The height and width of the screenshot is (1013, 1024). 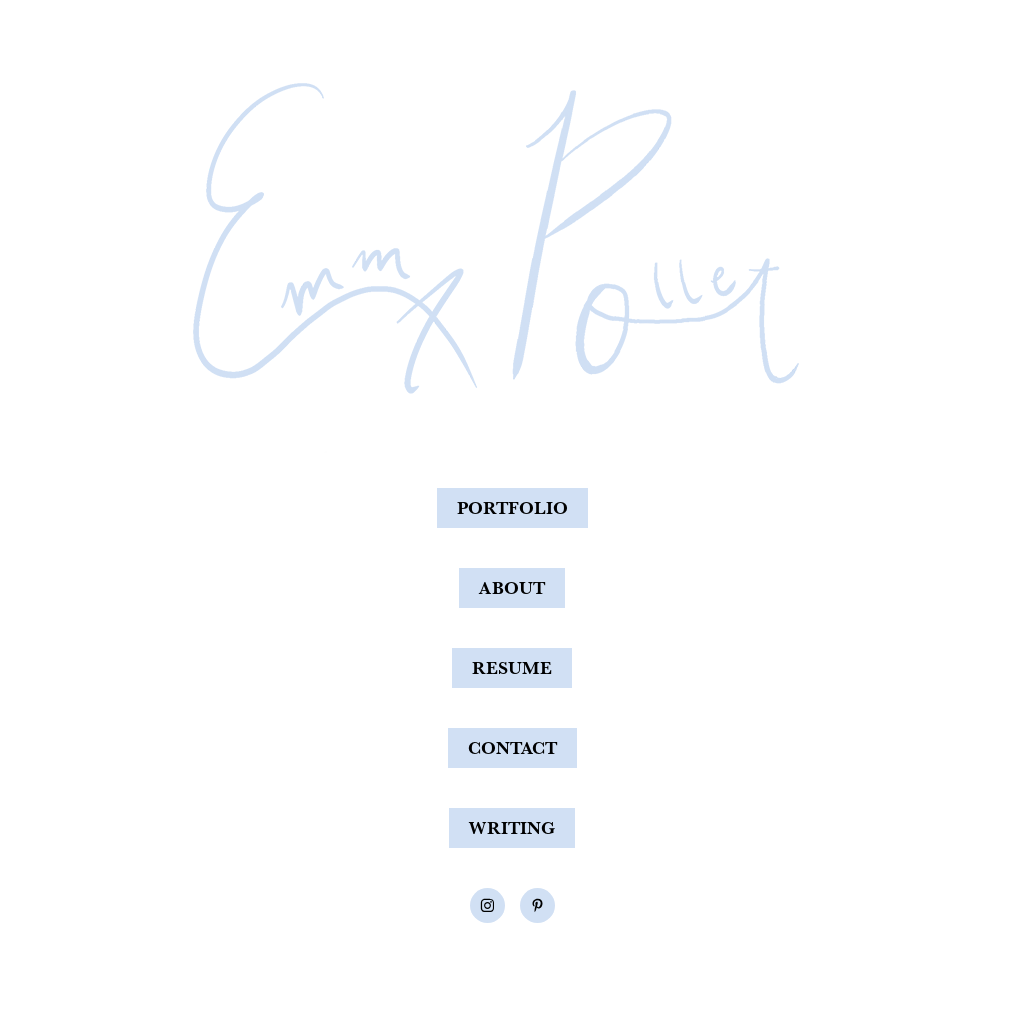 What do you see at coordinates (512, 507) in the screenshot?
I see `PORTFOLIO` at bounding box center [512, 507].